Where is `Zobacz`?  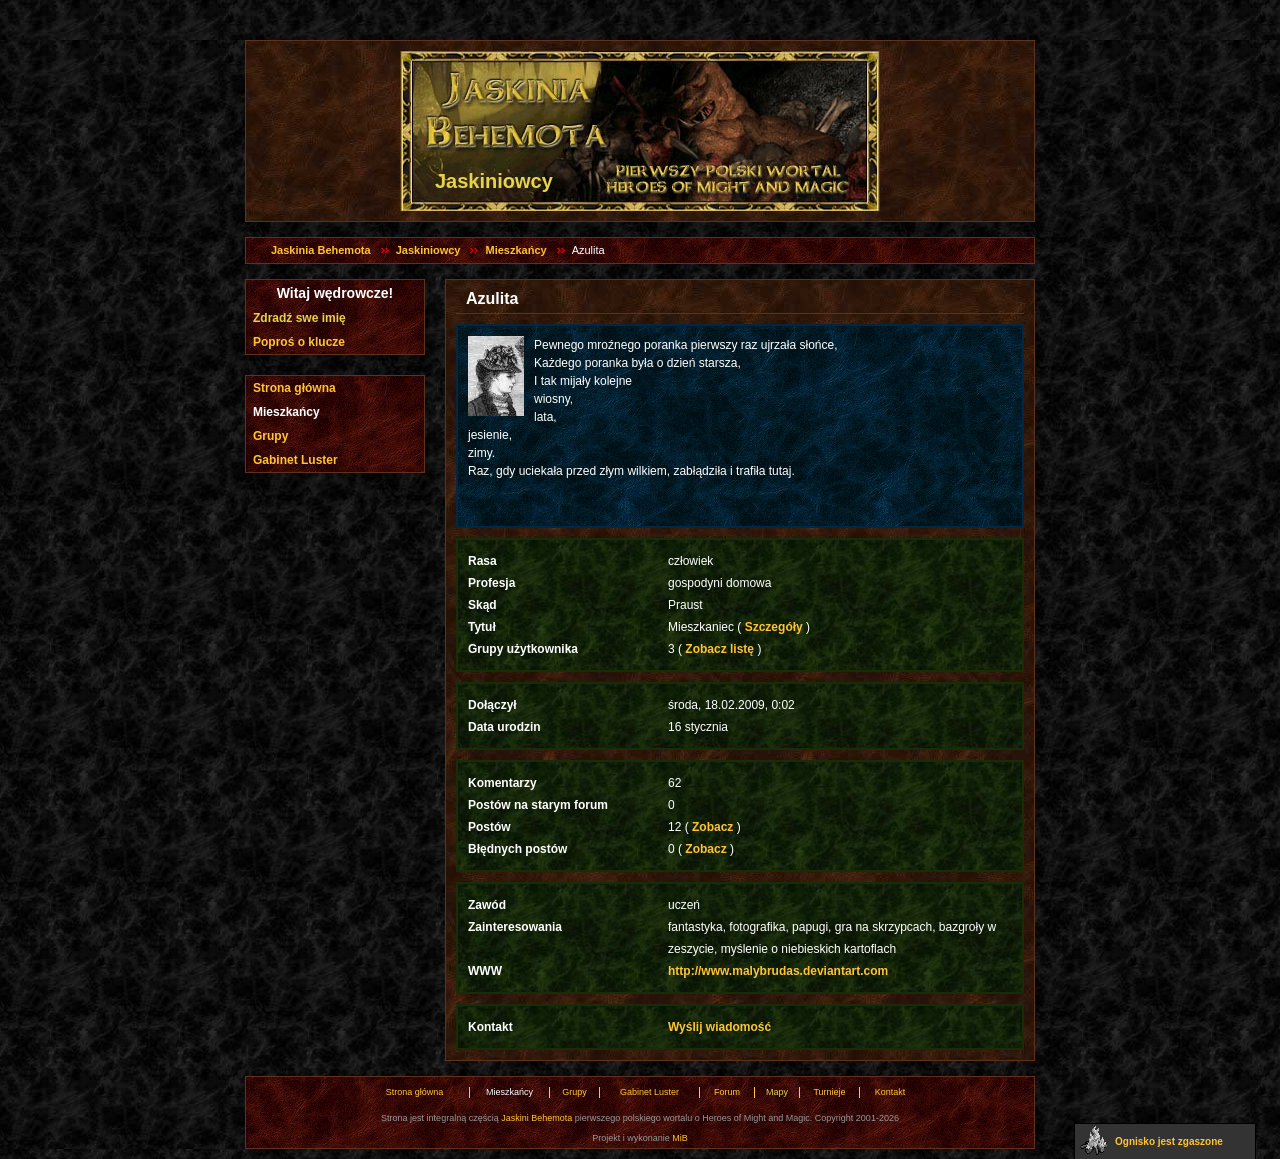
Zobacz is located at coordinates (713, 827).